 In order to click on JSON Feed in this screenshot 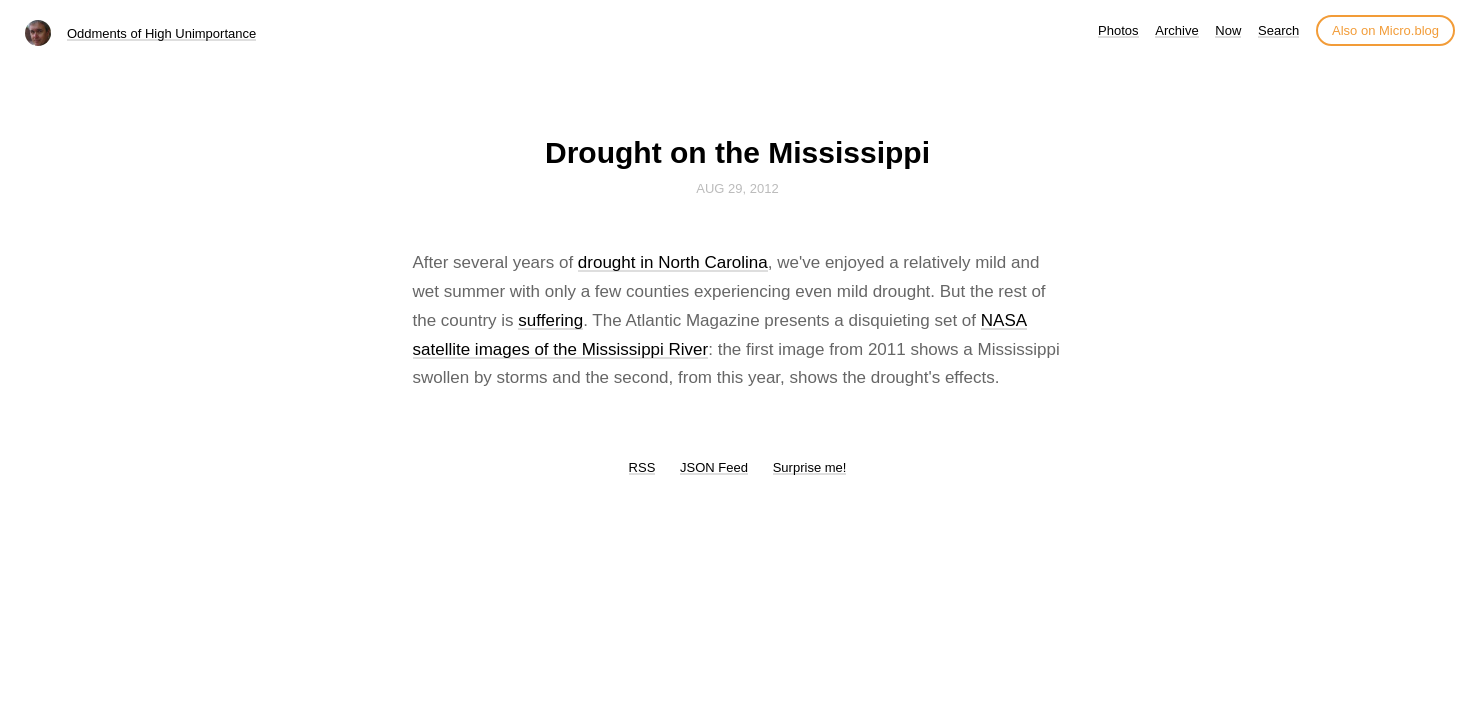, I will do `click(714, 467)`.